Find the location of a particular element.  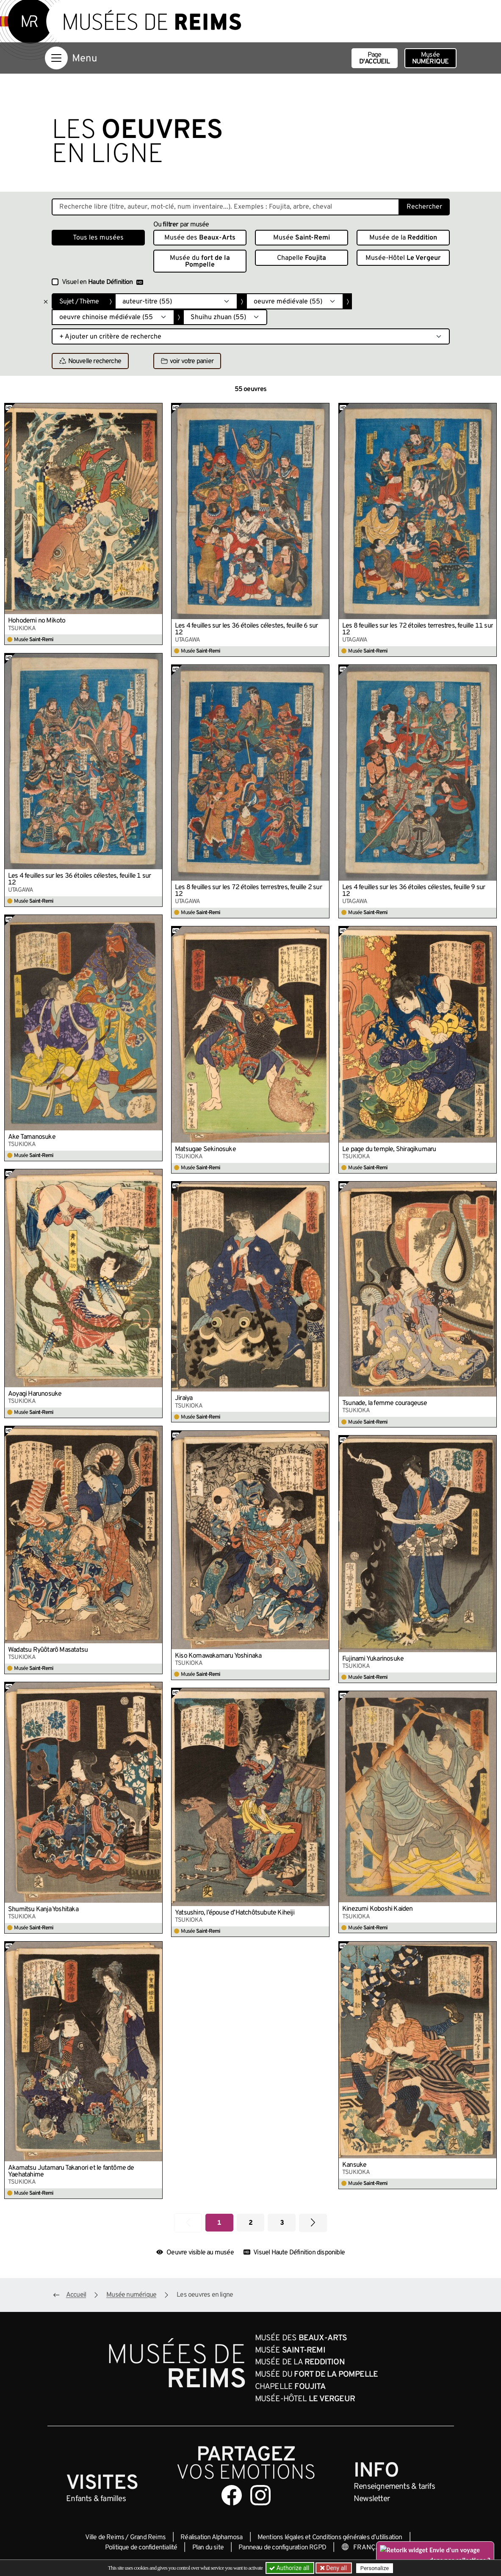

Fujinami Yukarinosuke is located at coordinates (373, 1659).